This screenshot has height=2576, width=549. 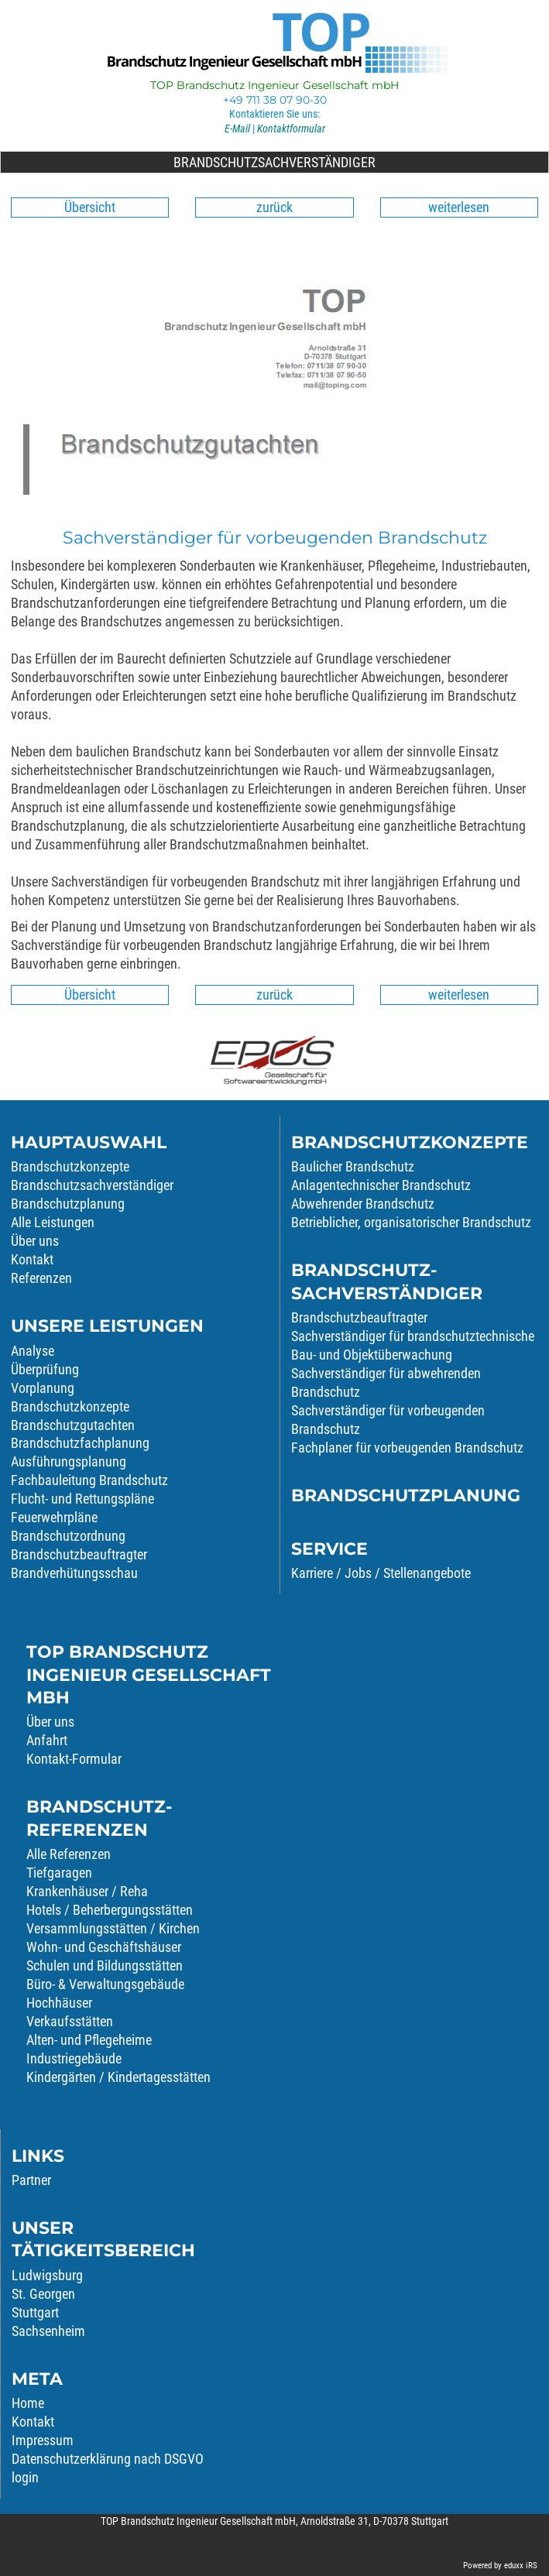 I want to click on Büro- & Verwaltungsgebäude, so click(x=105, y=1984).